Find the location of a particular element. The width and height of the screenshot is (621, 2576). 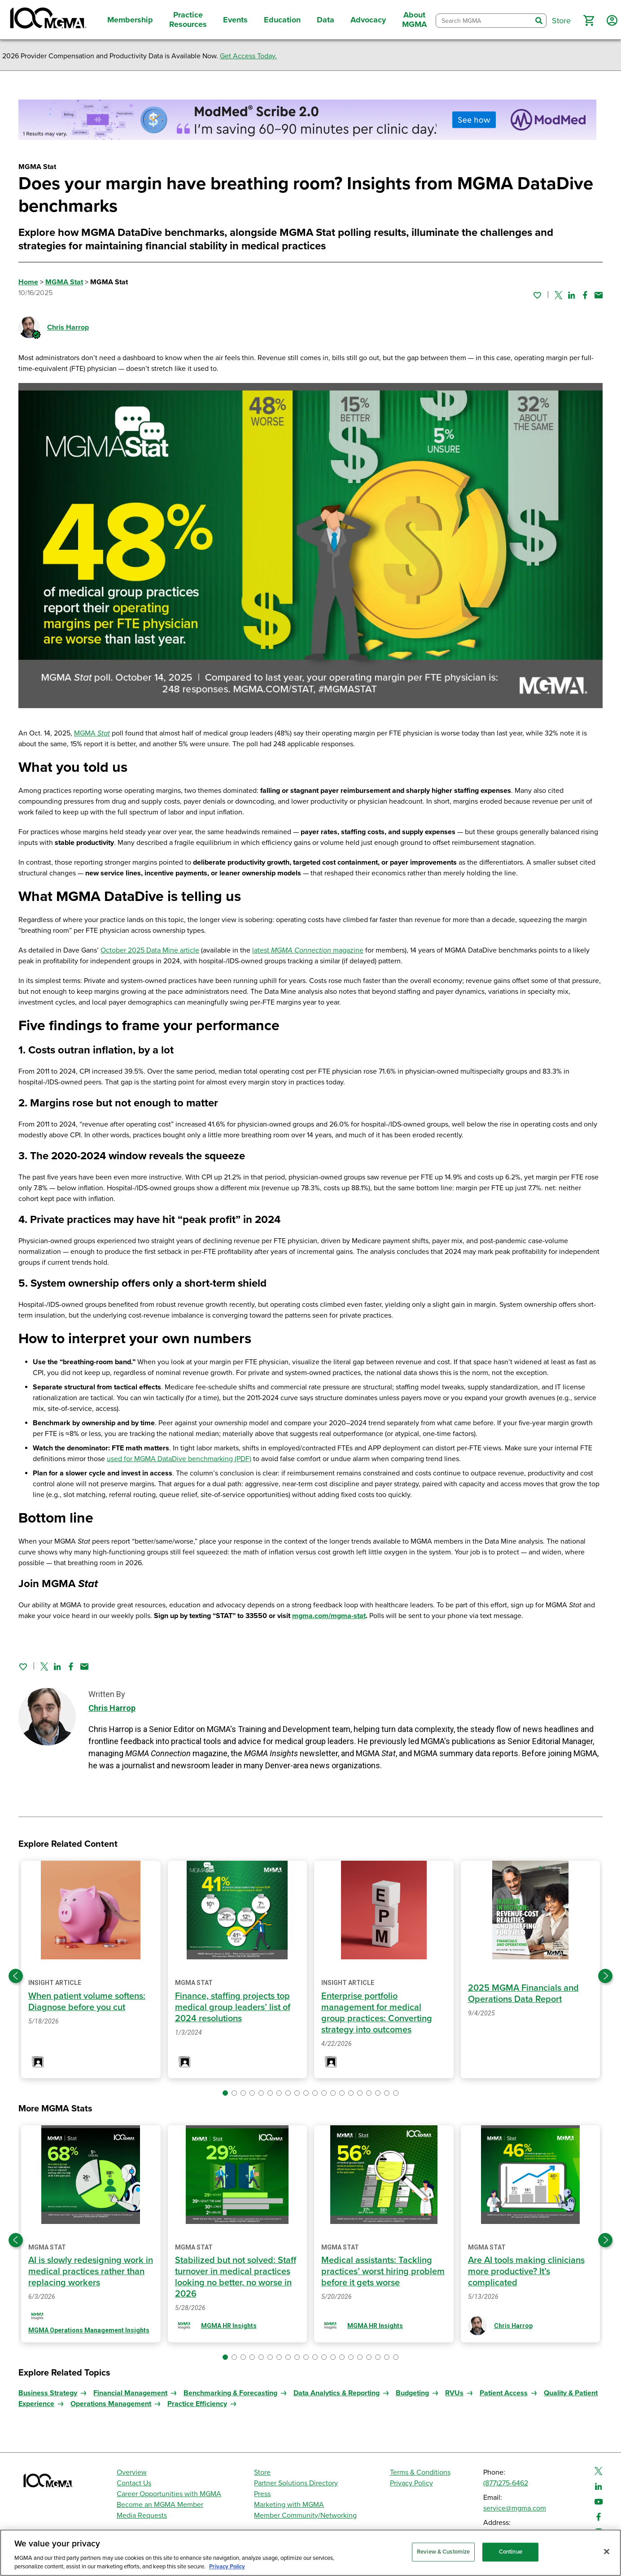

[region] is located at coordinates (310, 2552).